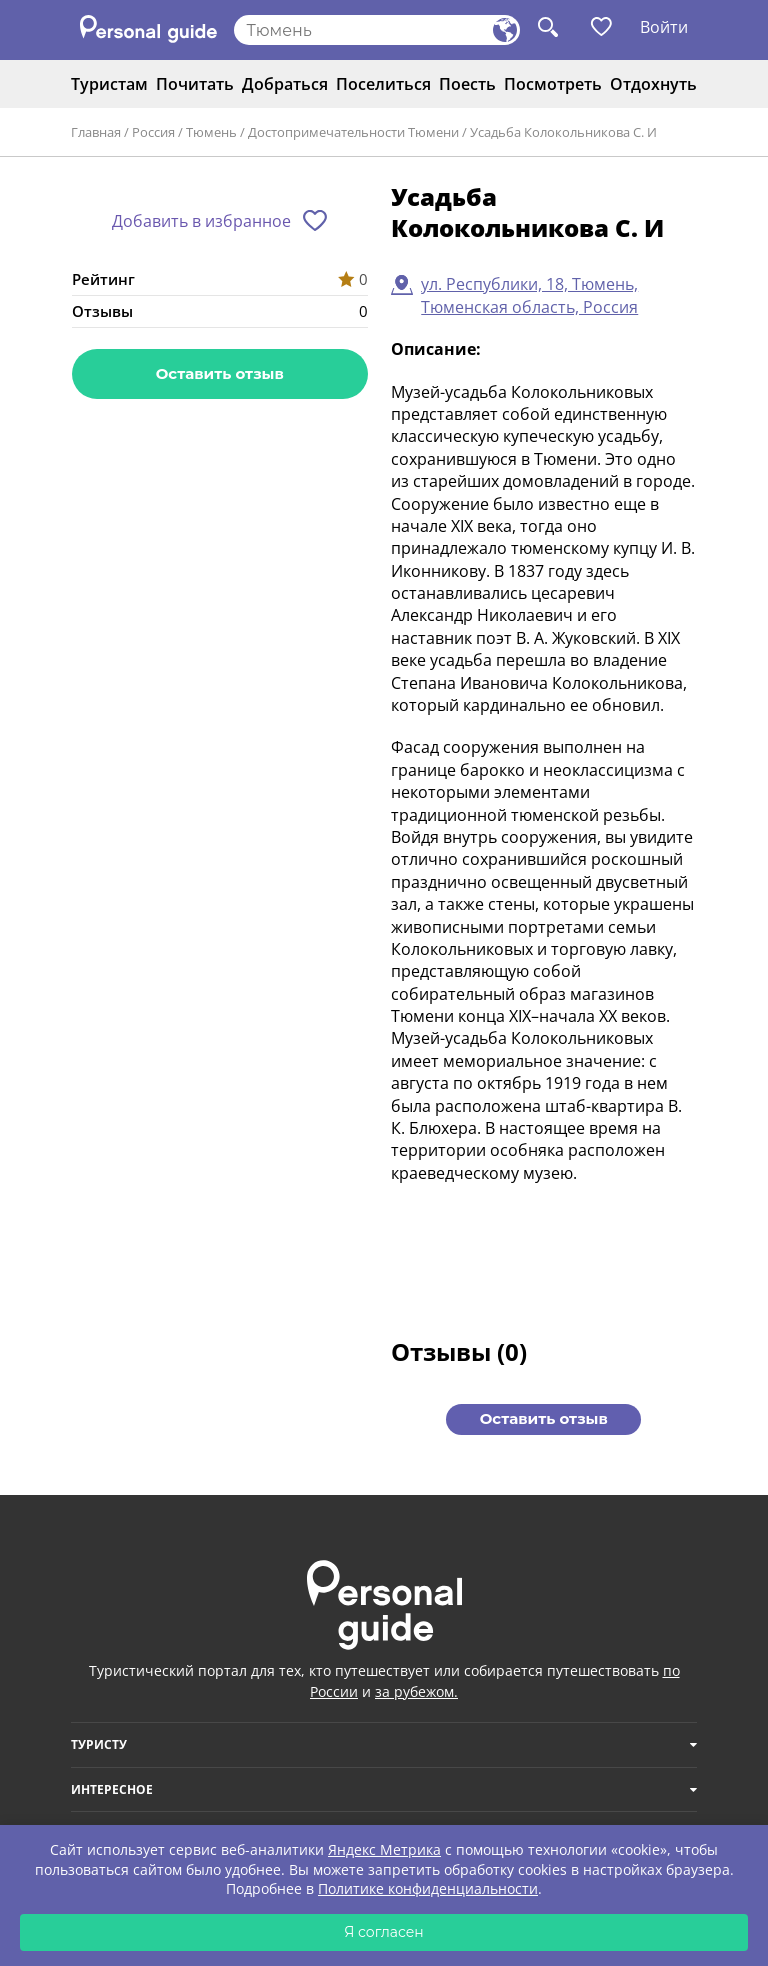  Describe the element at coordinates (153, 132) in the screenshot. I see `Россия` at that location.